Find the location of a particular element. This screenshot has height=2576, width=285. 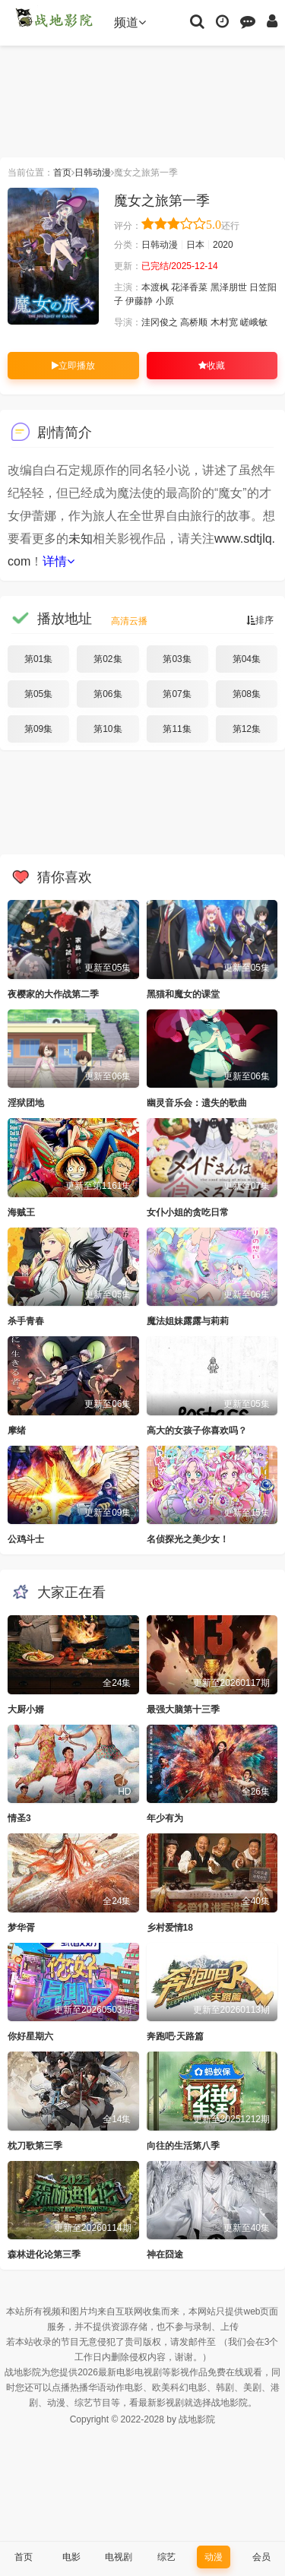

第04集 is located at coordinates (247, 659).